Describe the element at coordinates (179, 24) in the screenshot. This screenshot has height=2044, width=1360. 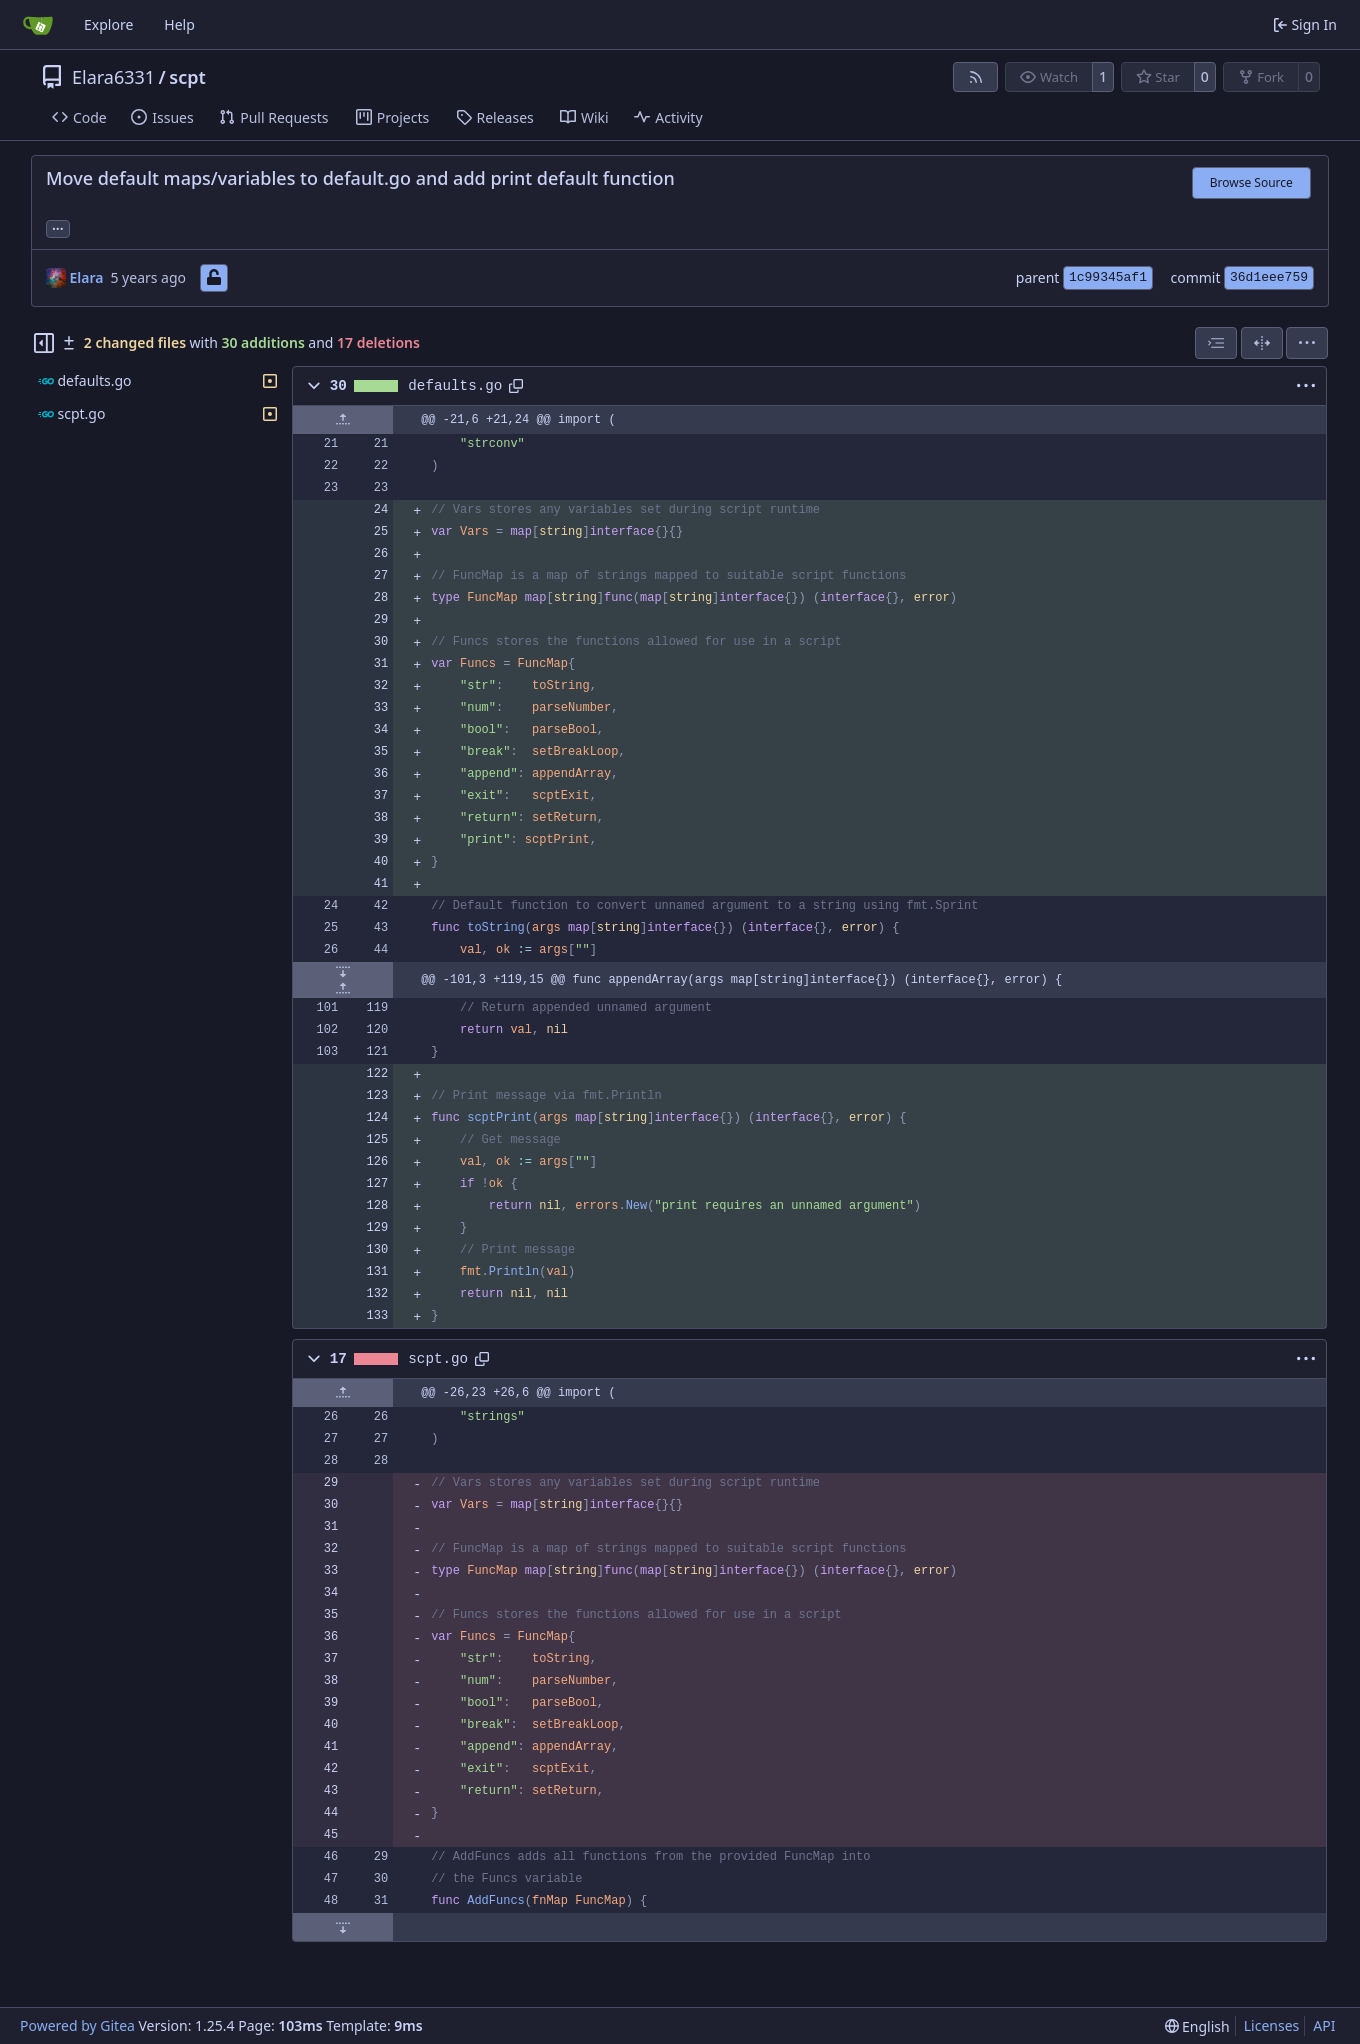
I see `Help` at that location.